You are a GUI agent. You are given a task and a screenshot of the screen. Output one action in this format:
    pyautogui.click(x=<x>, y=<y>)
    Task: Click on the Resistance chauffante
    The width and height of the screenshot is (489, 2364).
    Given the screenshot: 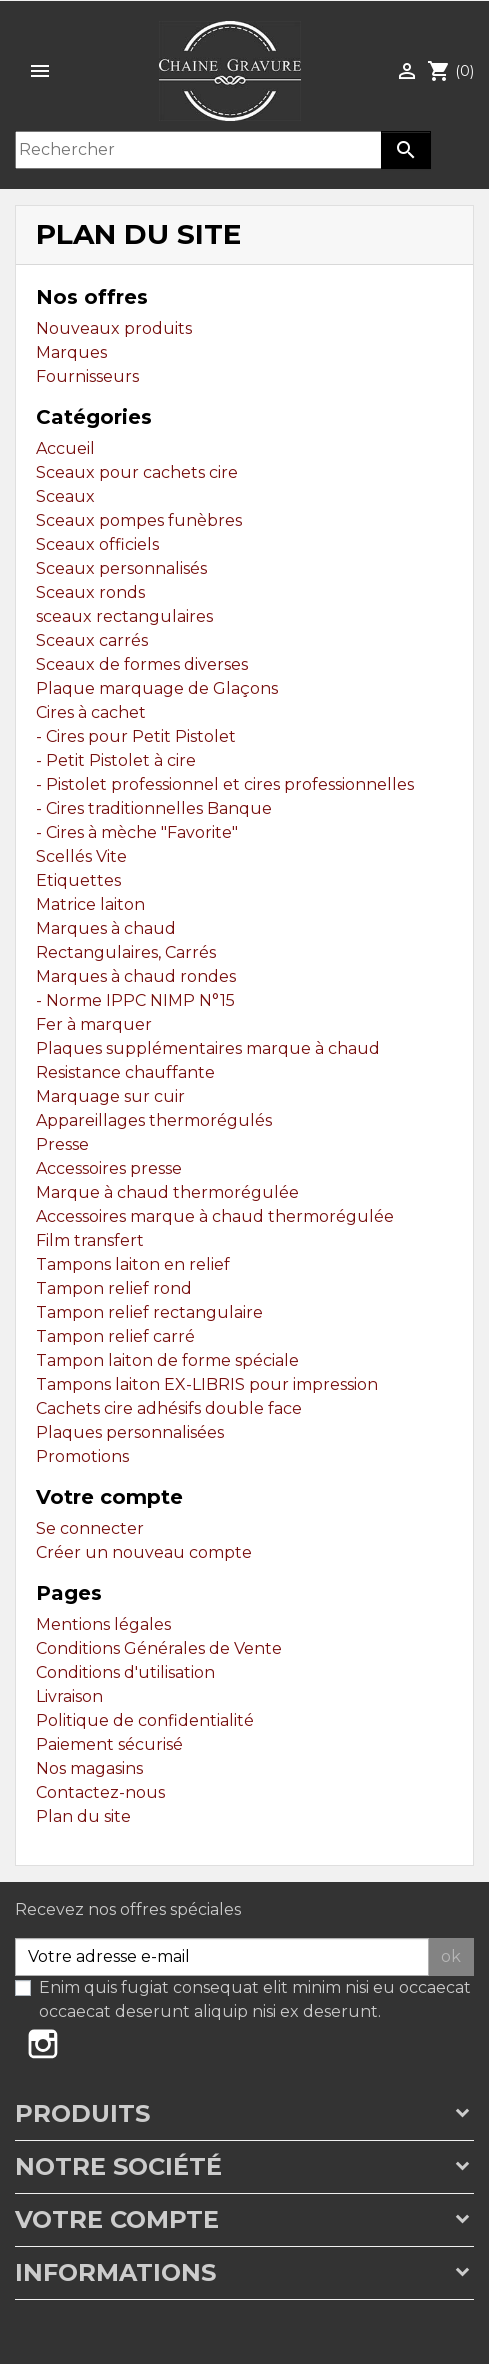 What is the action you would take?
    pyautogui.click(x=125, y=1072)
    